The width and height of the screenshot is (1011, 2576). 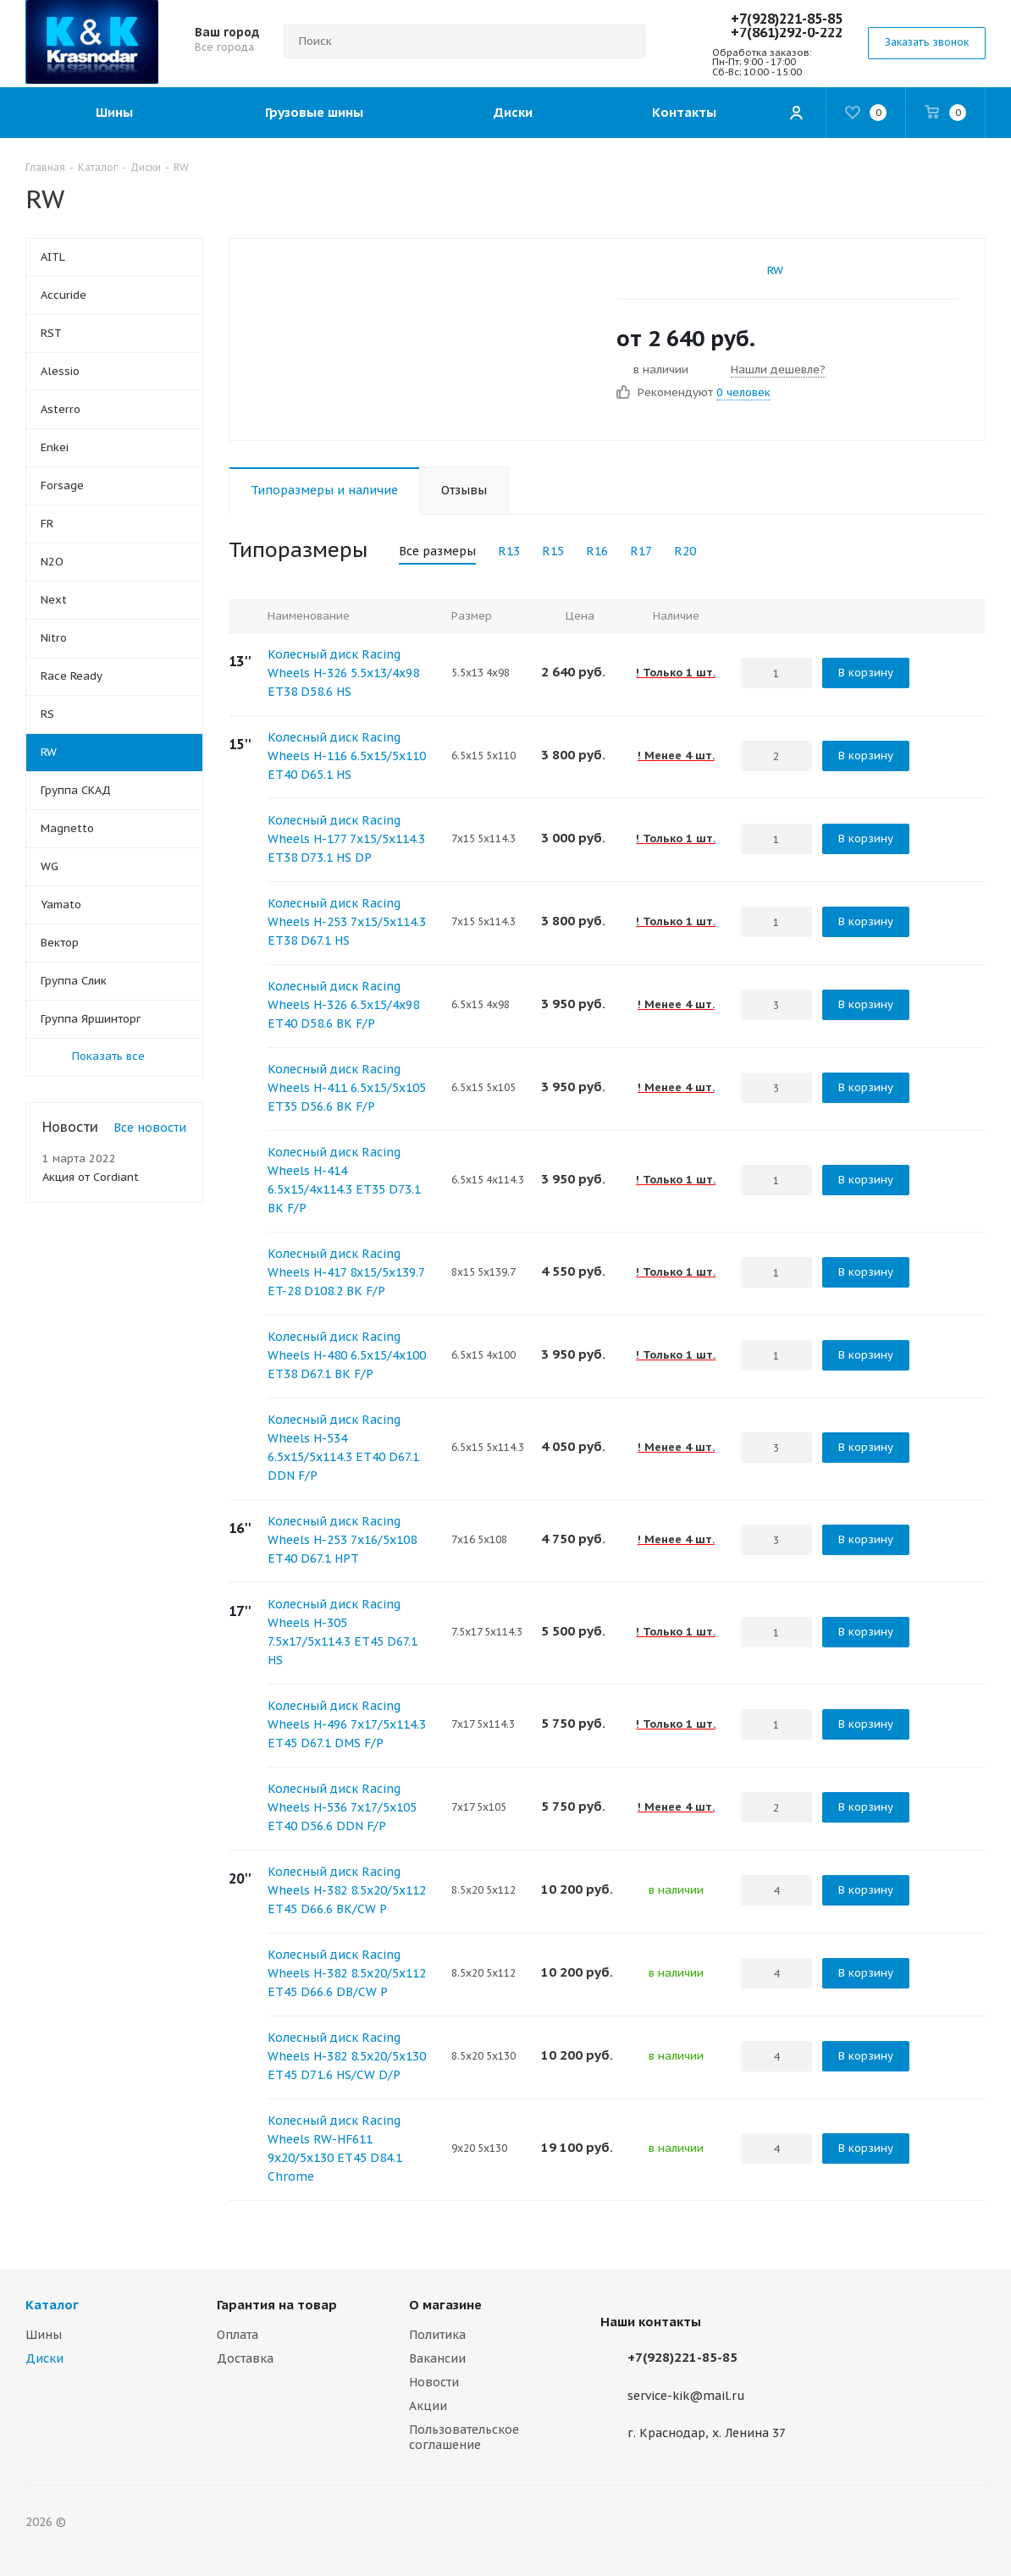 What do you see at coordinates (52, 2305) in the screenshot?
I see `Каталог` at bounding box center [52, 2305].